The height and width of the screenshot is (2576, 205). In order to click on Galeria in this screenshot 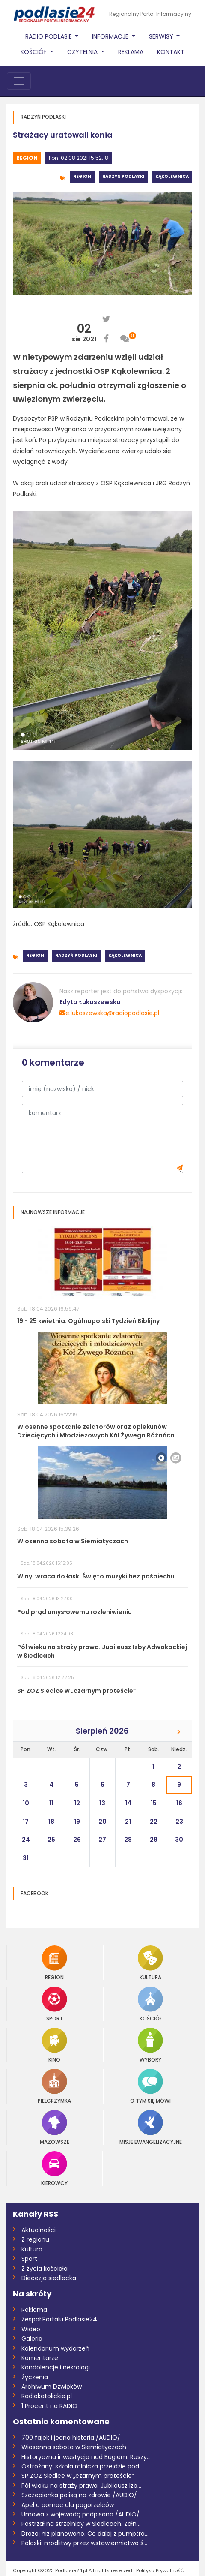, I will do `click(31, 2338)`.